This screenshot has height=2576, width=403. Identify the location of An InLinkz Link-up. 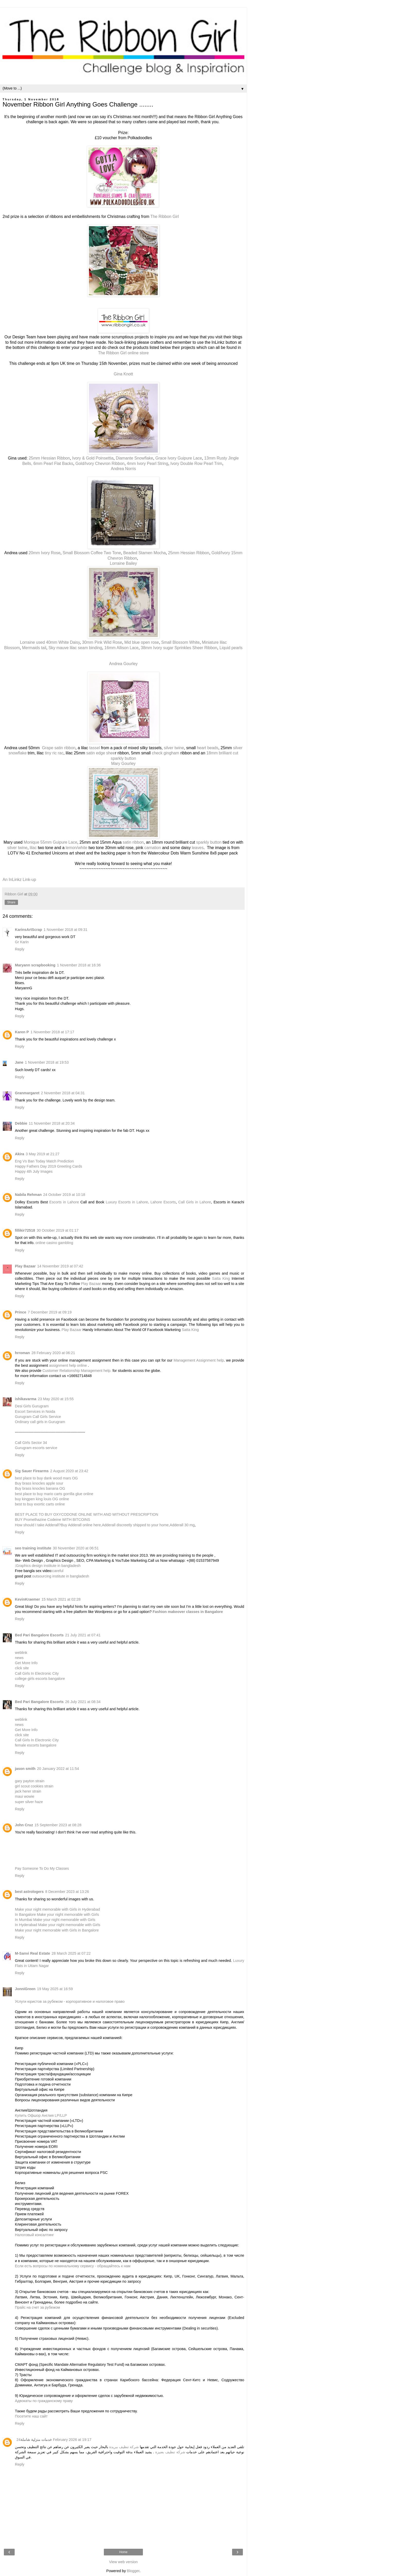
(19, 879).